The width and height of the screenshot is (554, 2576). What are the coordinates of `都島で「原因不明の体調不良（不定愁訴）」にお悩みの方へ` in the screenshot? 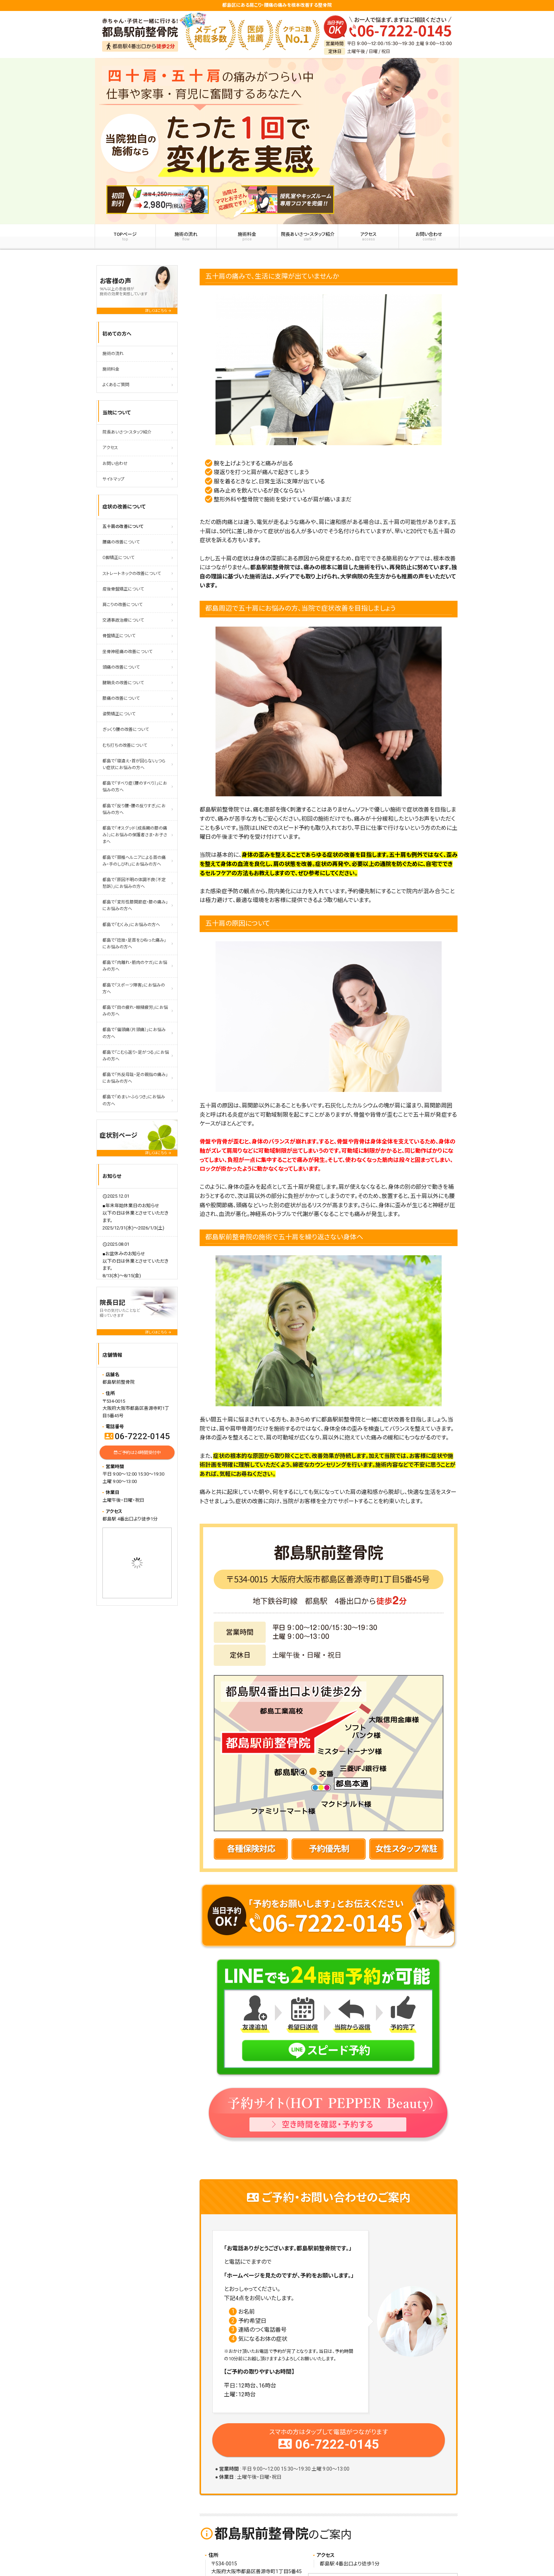 It's located at (134, 883).